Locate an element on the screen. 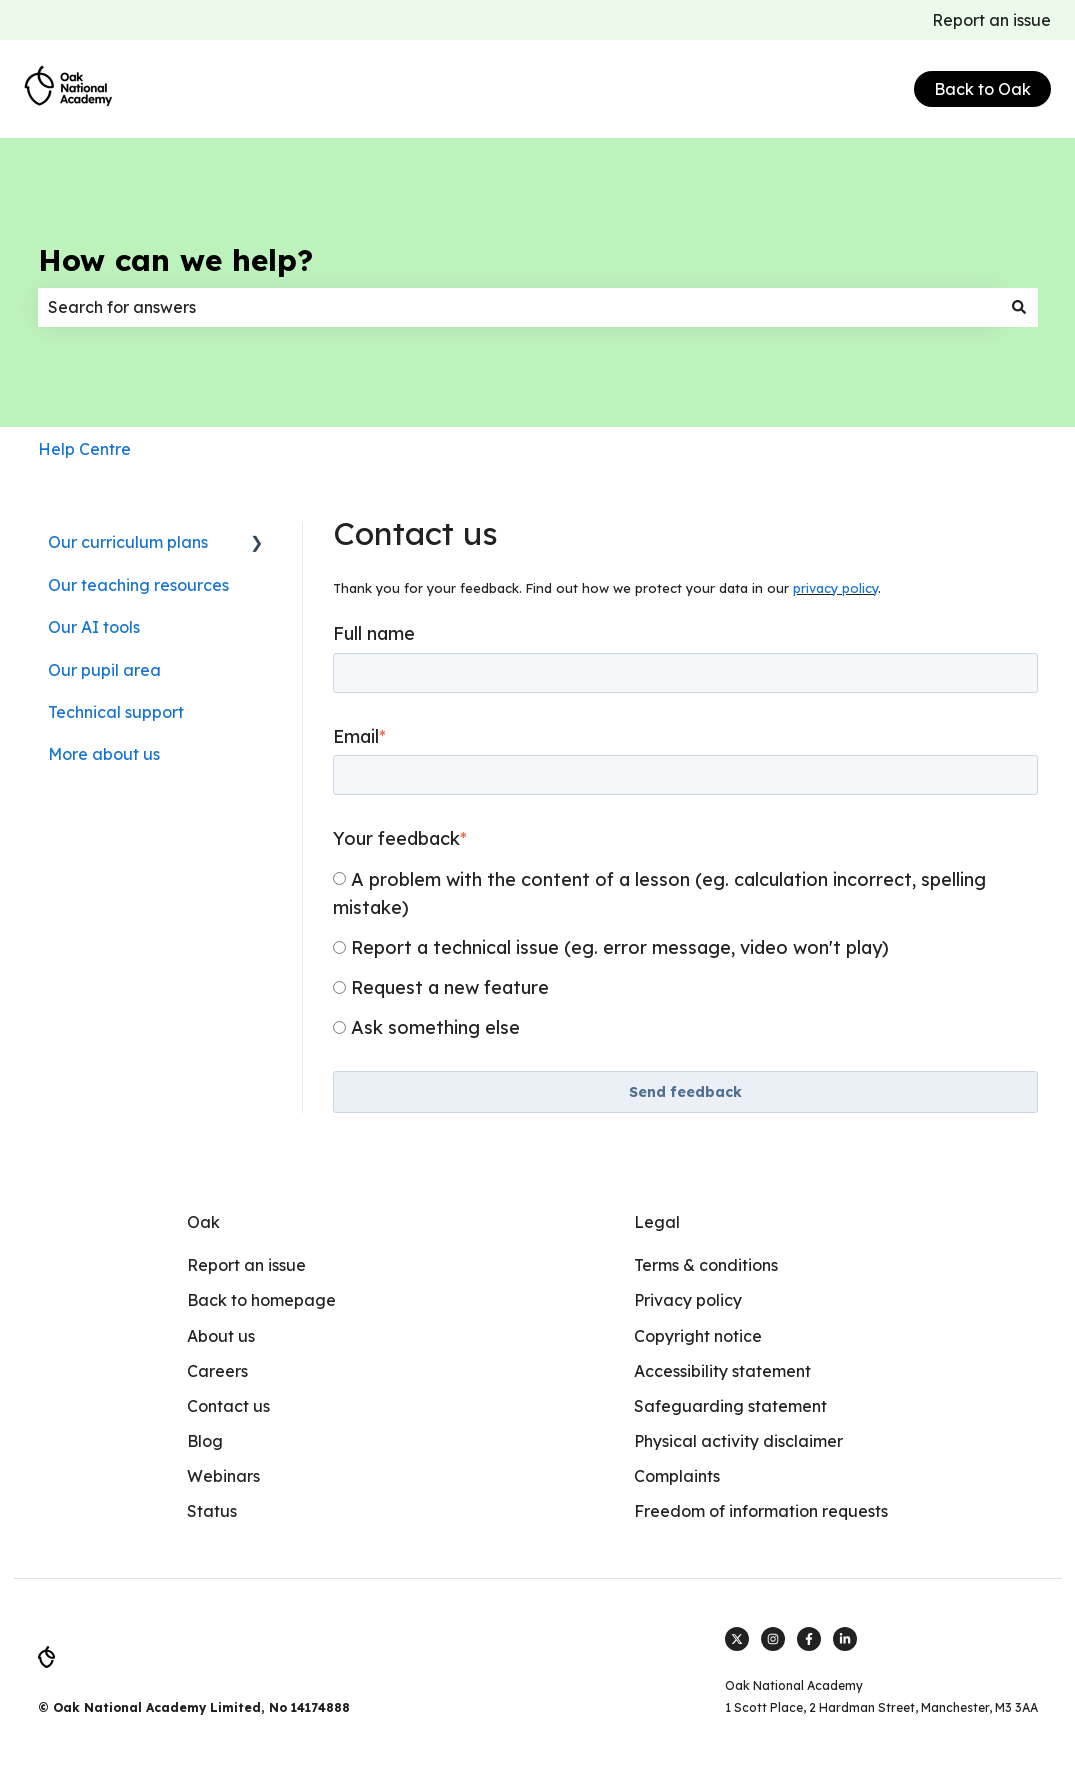 The height and width of the screenshot is (1788, 1075). Back to Oak is located at coordinates (982, 89).